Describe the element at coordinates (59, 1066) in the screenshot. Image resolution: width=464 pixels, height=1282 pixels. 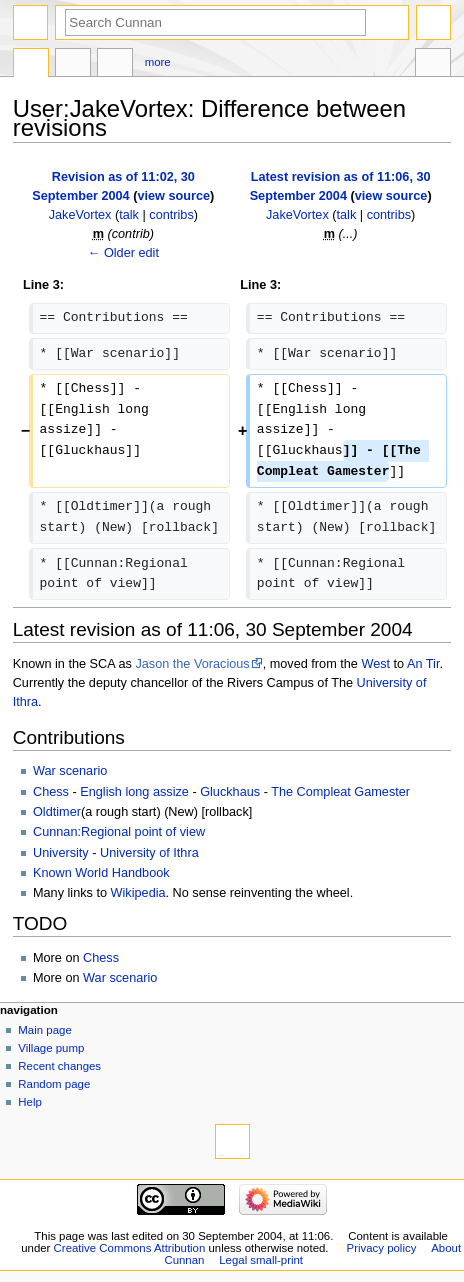
I see `Recent changes` at that location.